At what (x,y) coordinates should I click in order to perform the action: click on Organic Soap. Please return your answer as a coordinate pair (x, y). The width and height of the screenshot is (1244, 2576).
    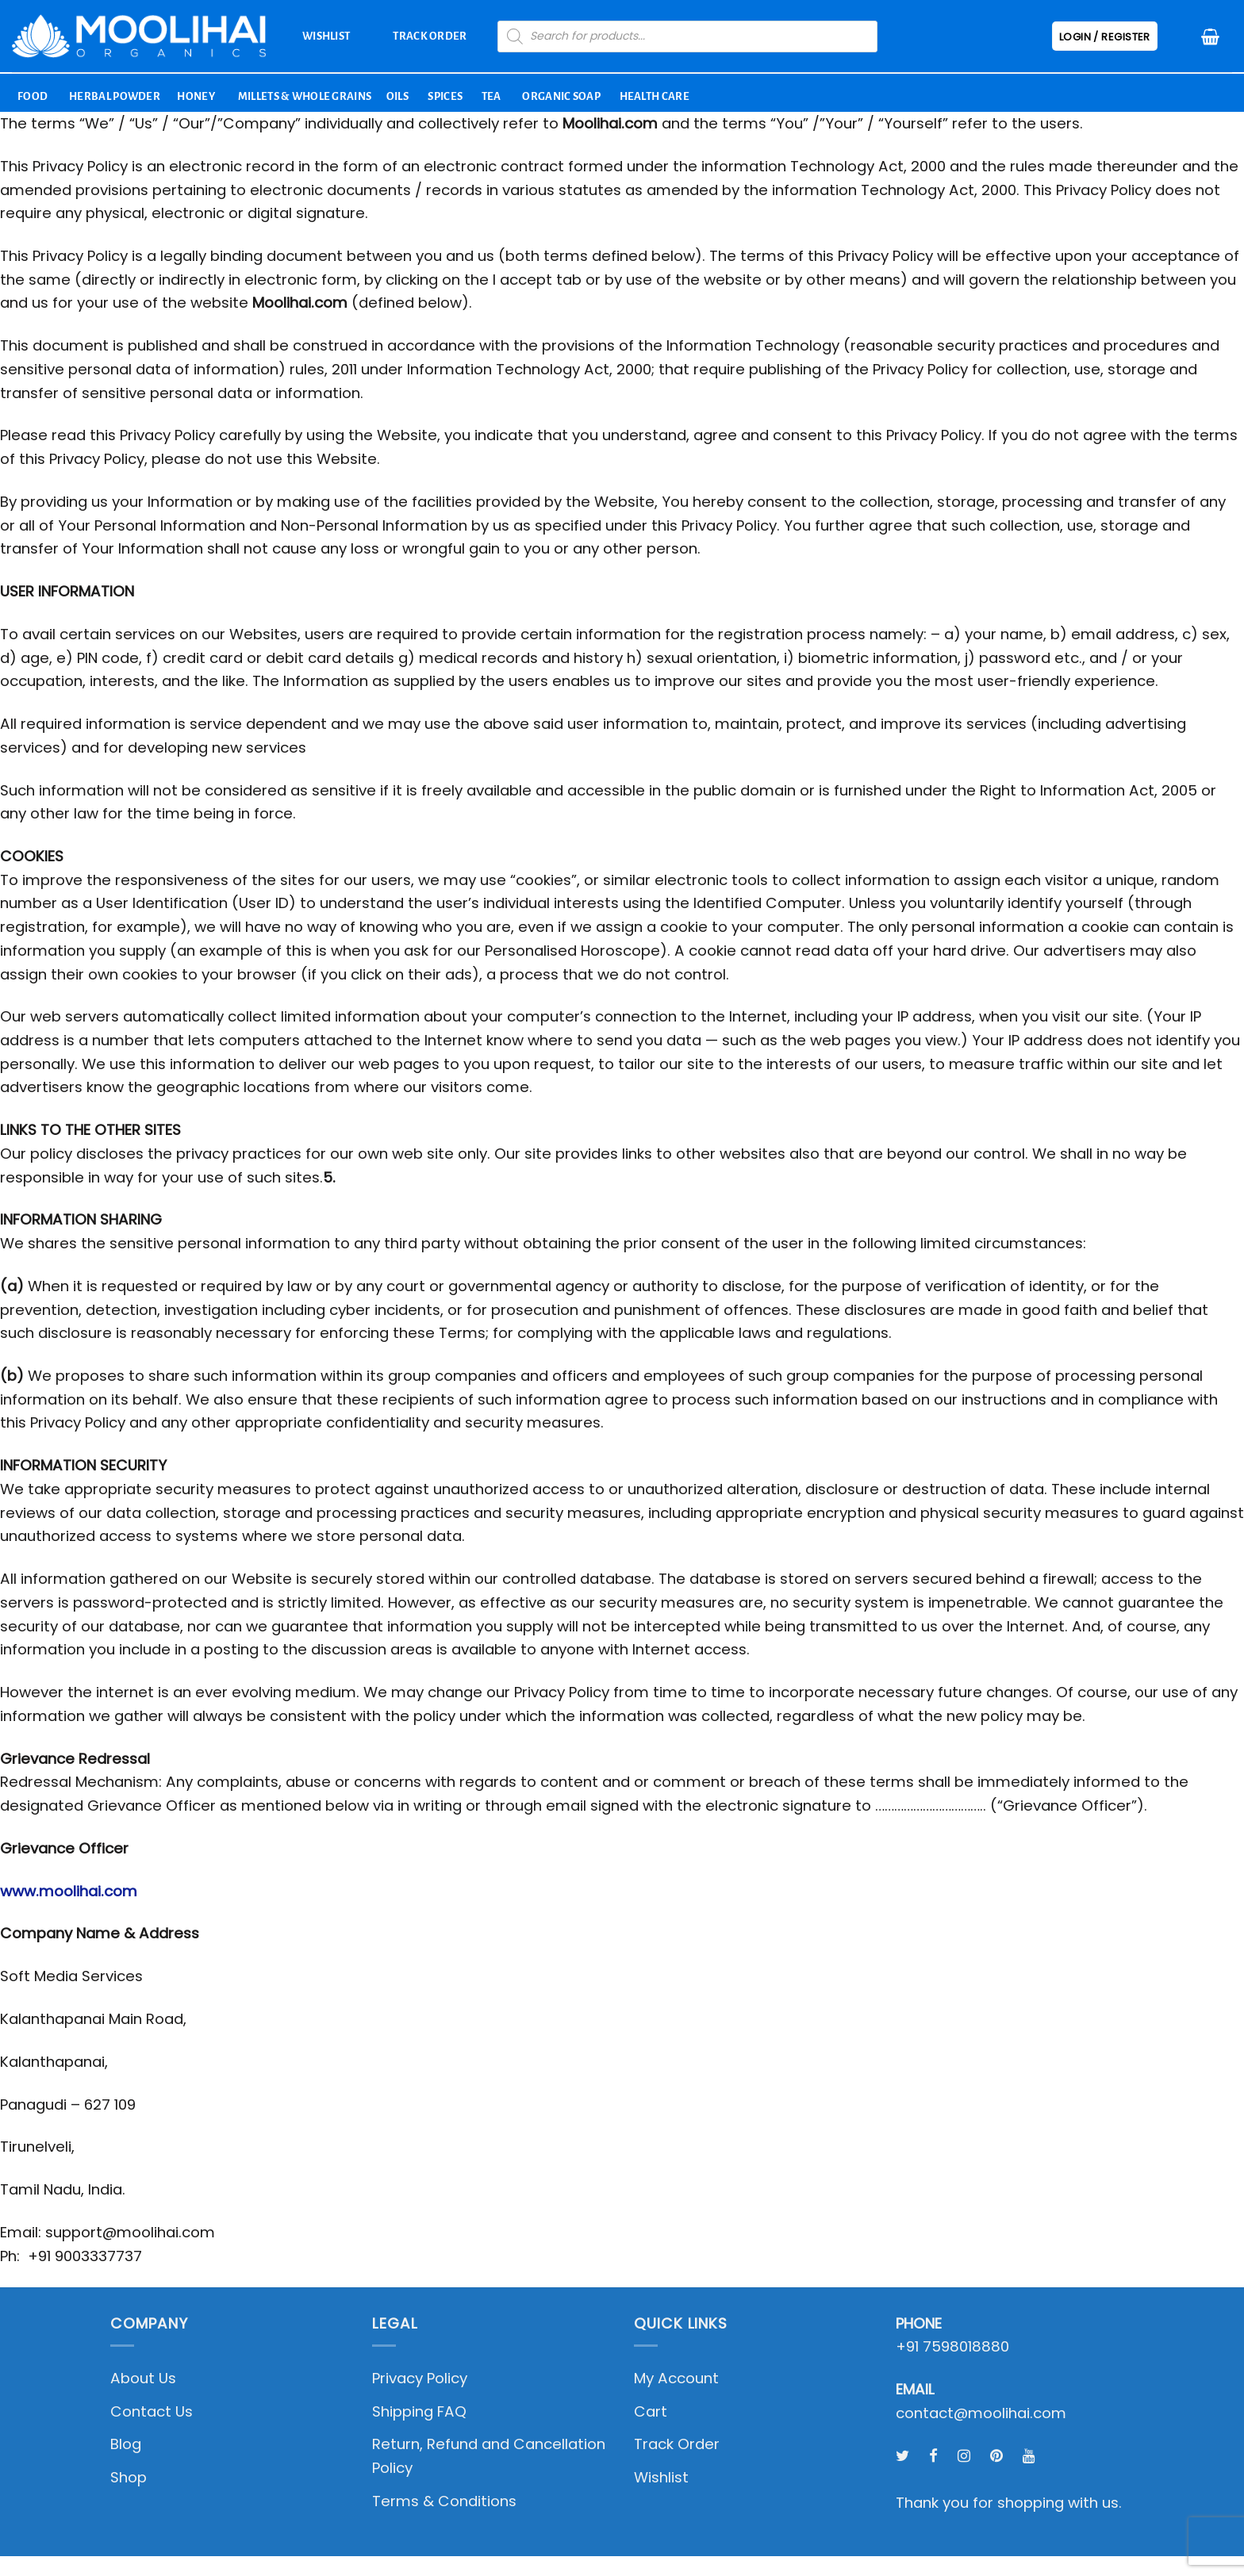
    Looking at the image, I should click on (561, 96).